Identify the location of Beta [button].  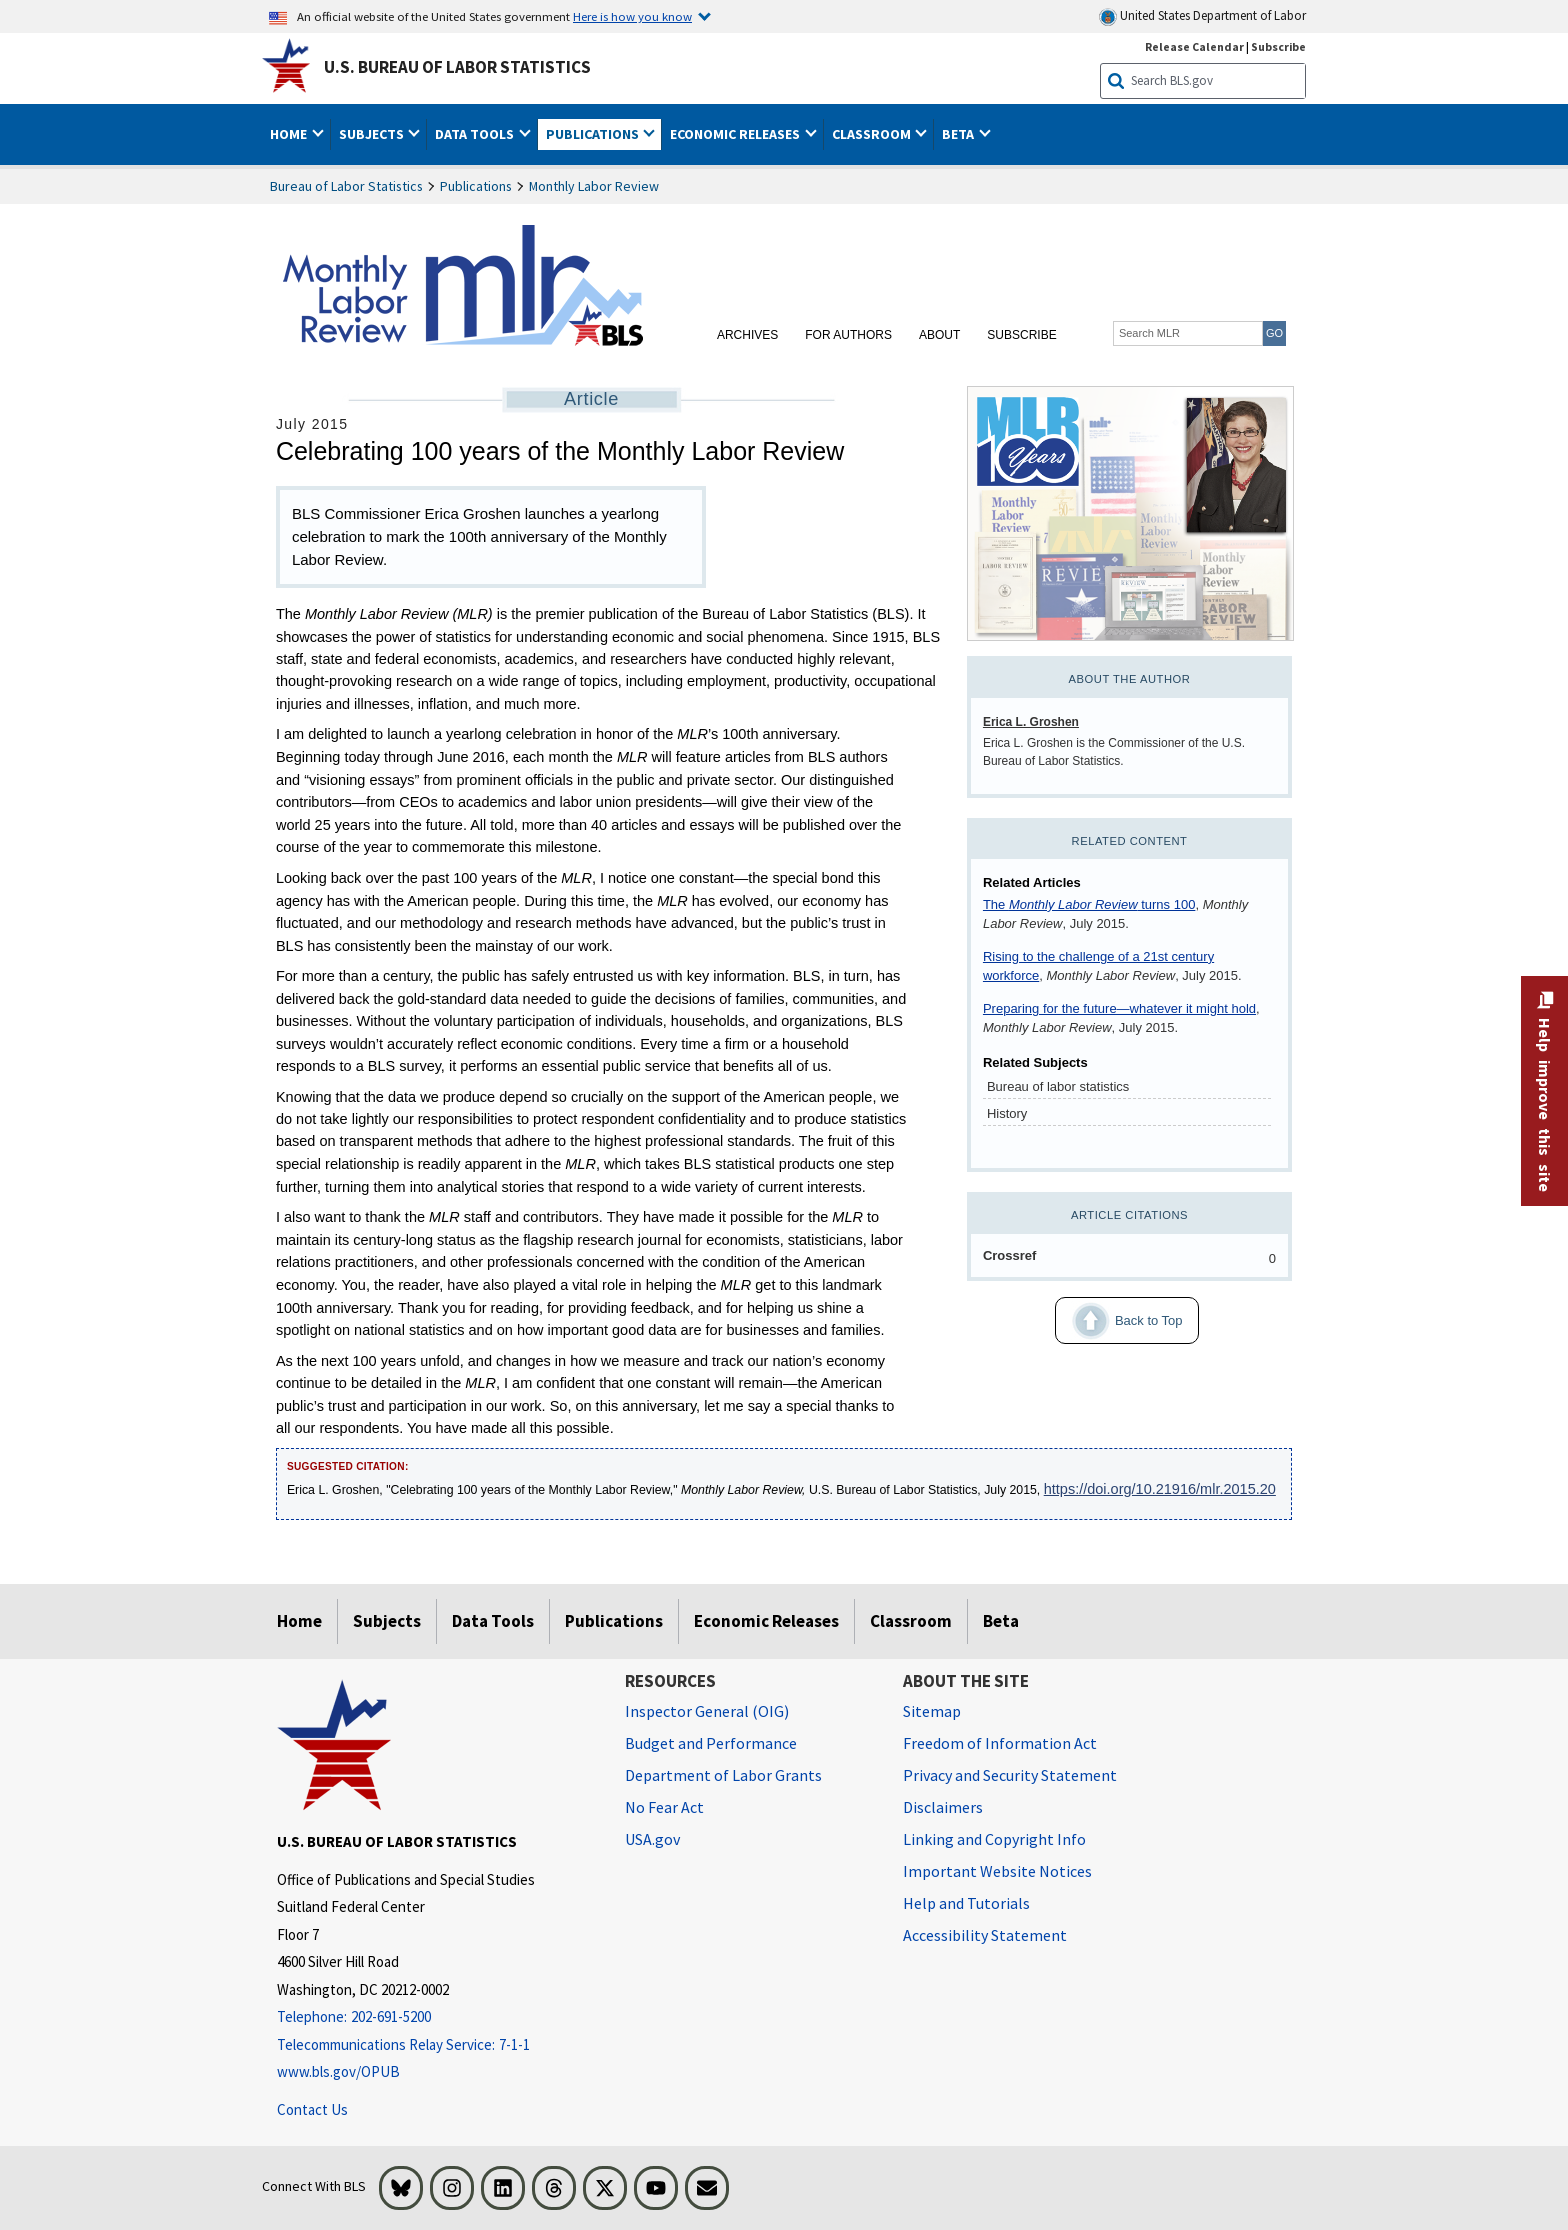
(959, 134).